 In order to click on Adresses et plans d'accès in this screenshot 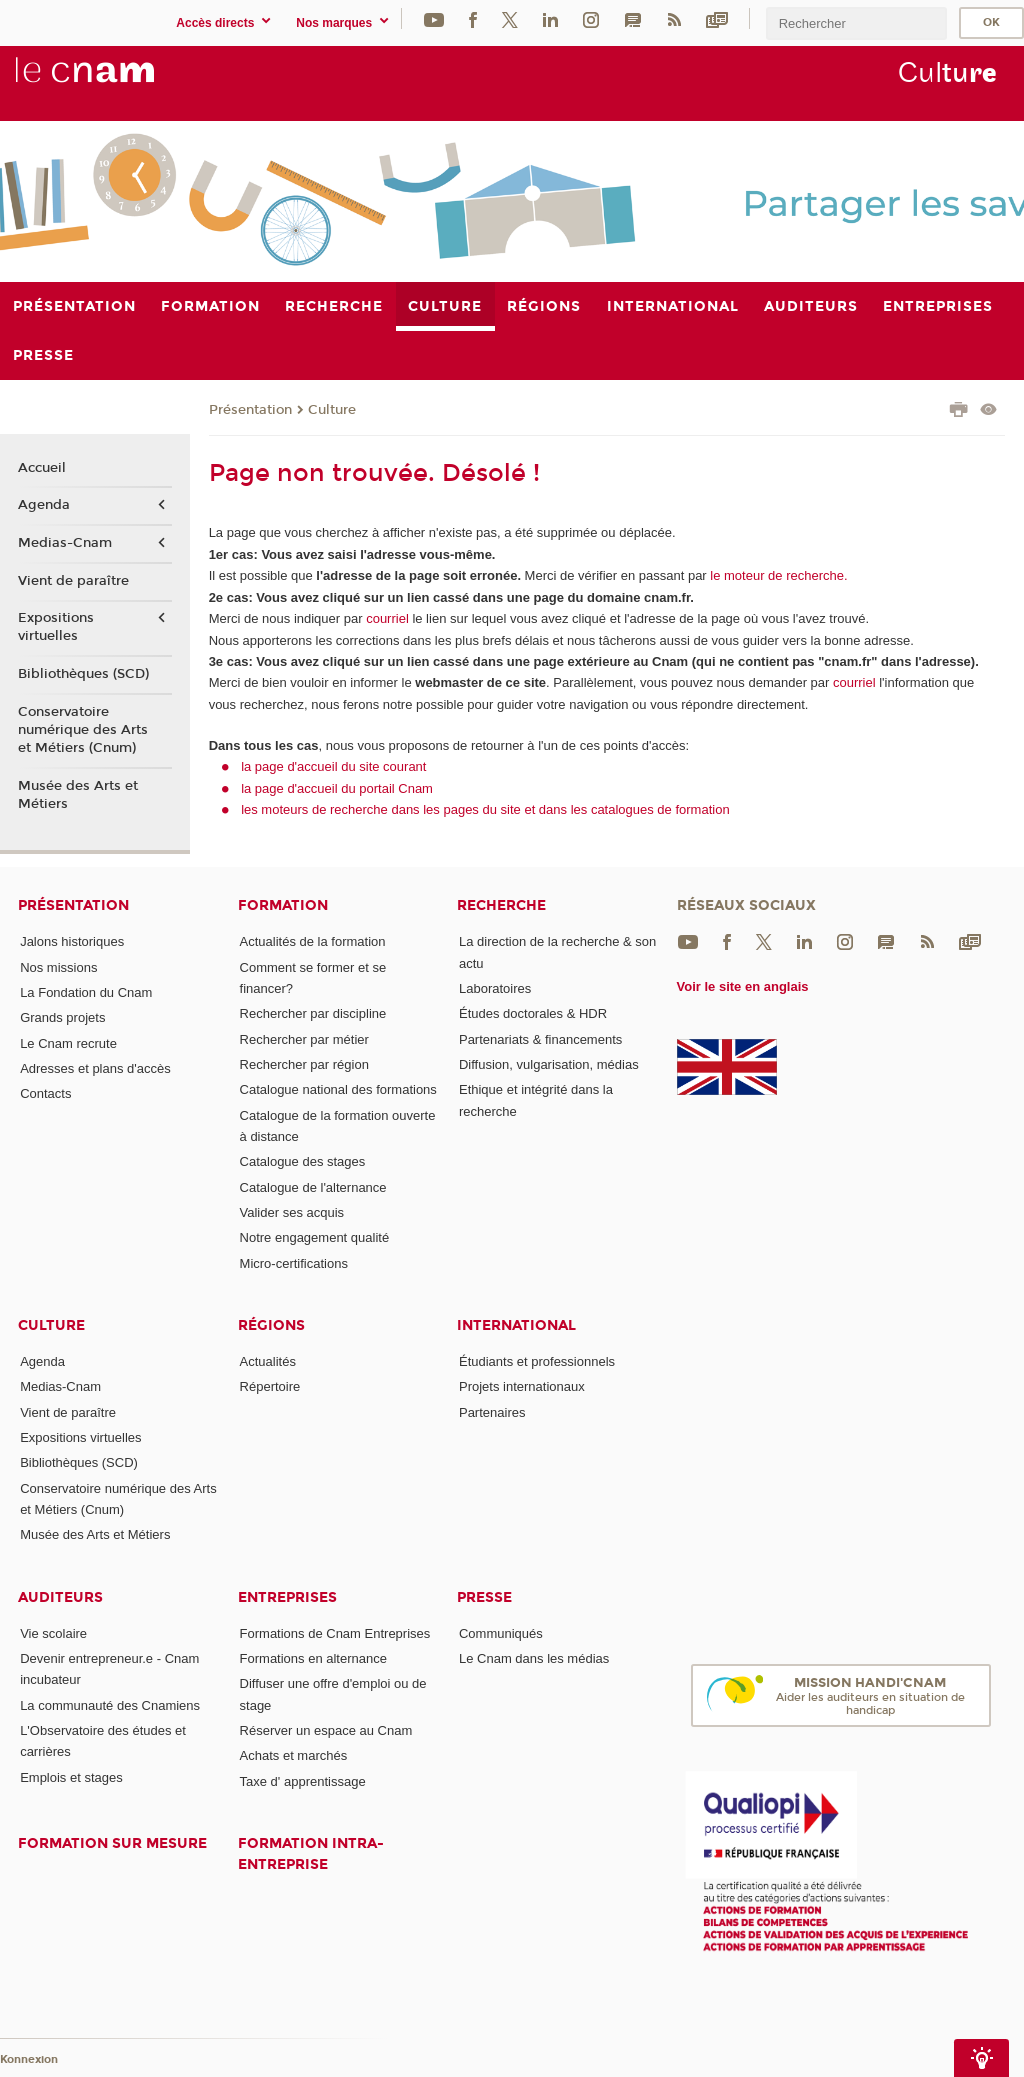, I will do `click(95, 1068)`.